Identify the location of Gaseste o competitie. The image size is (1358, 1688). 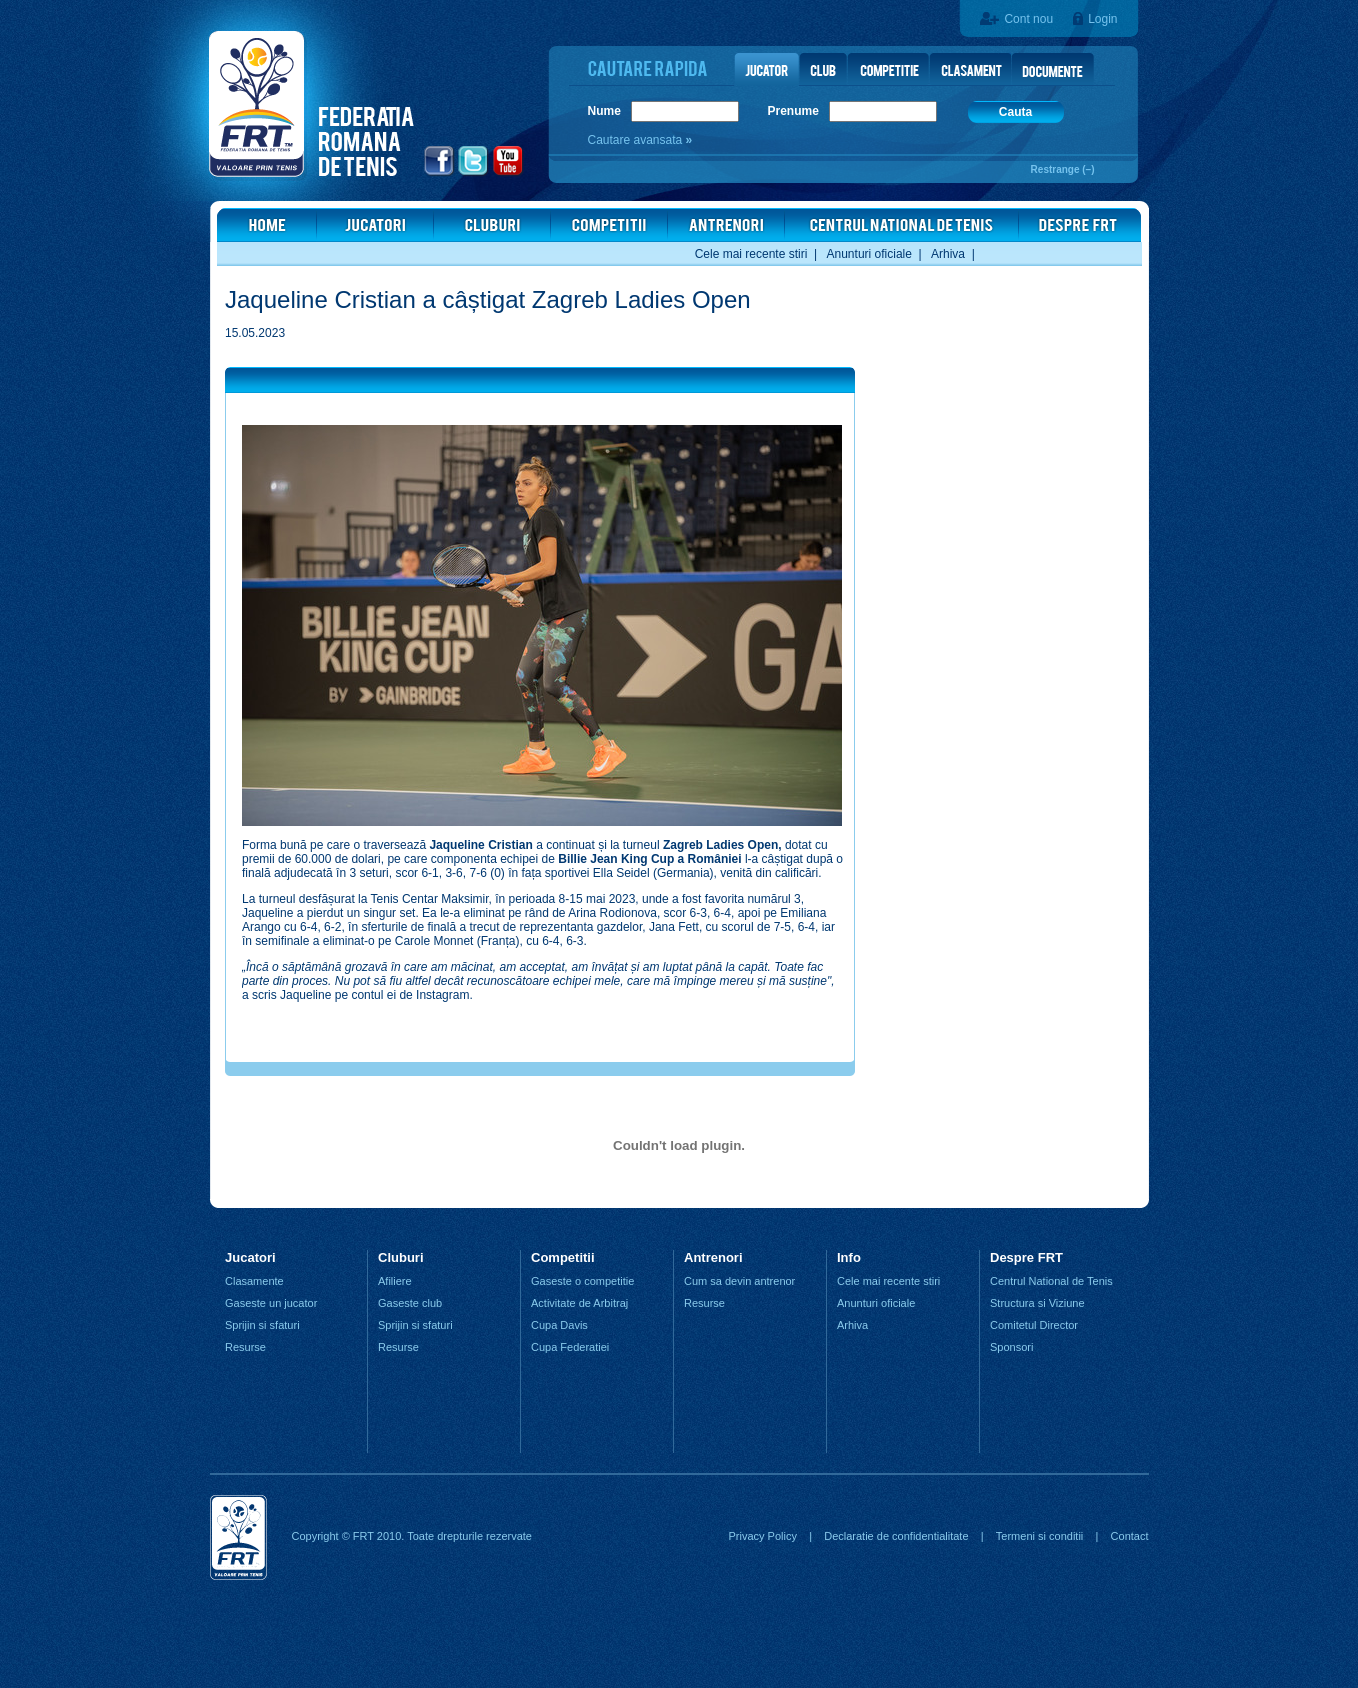
(582, 1281).